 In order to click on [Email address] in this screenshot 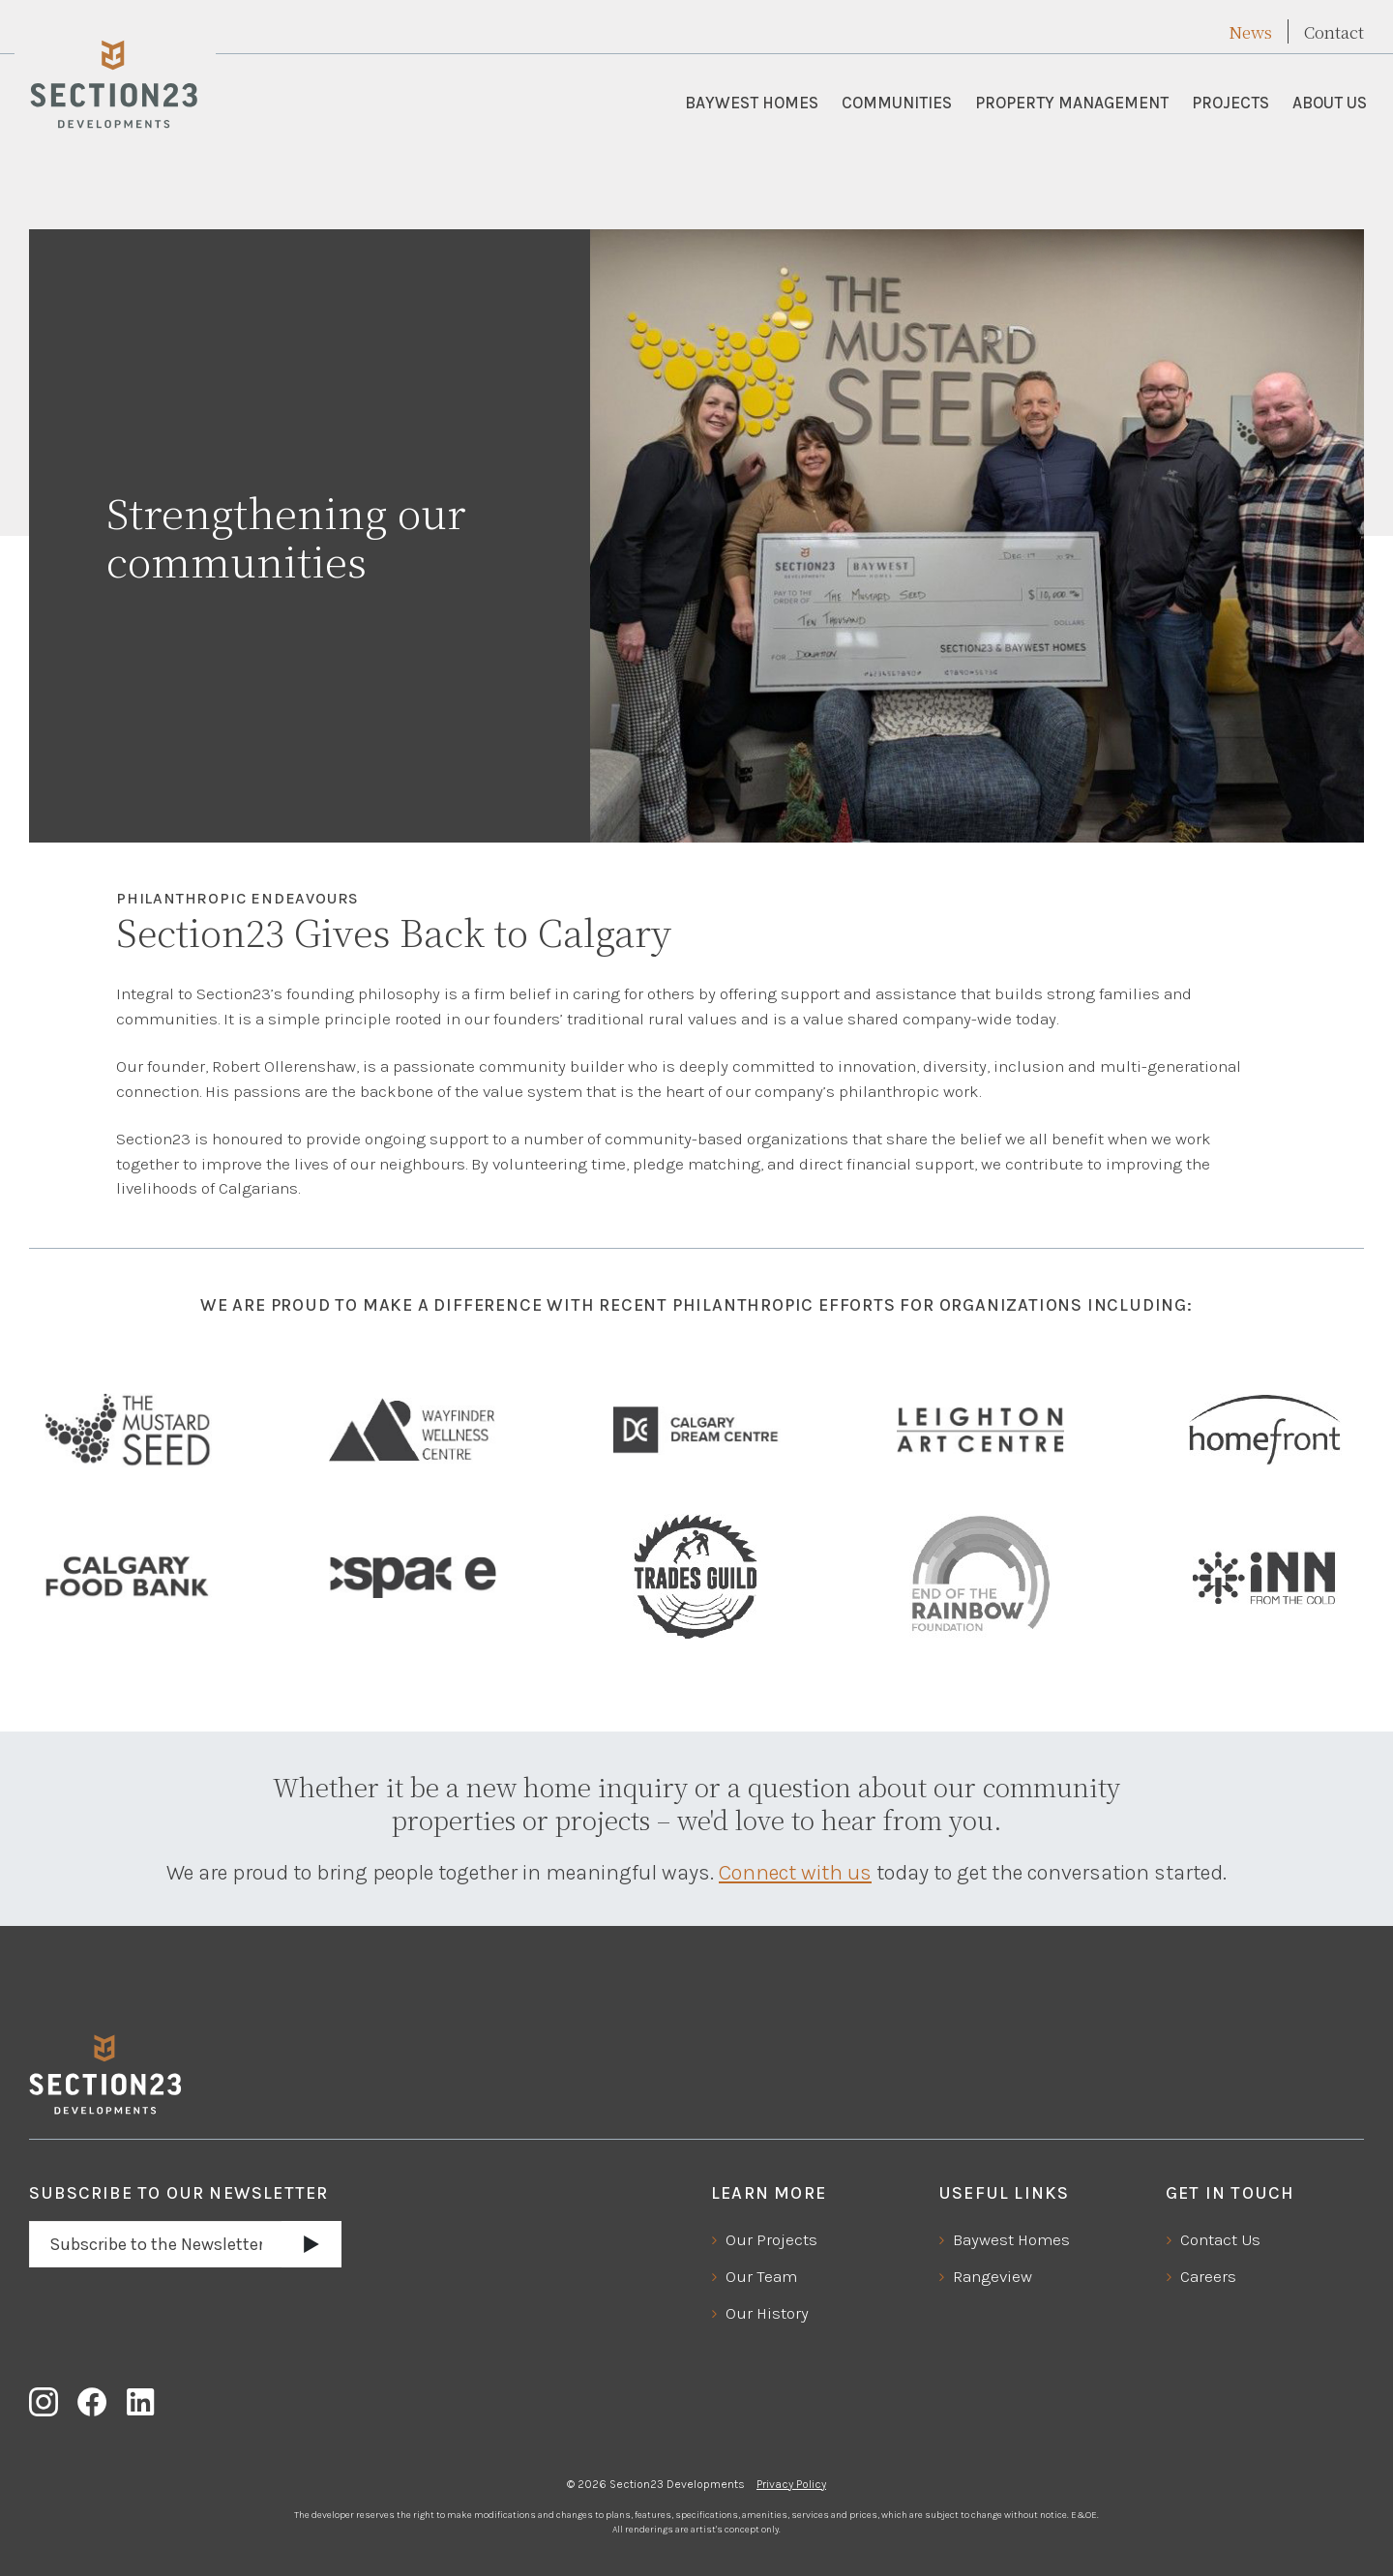, I will do `click(155, 2244)`.